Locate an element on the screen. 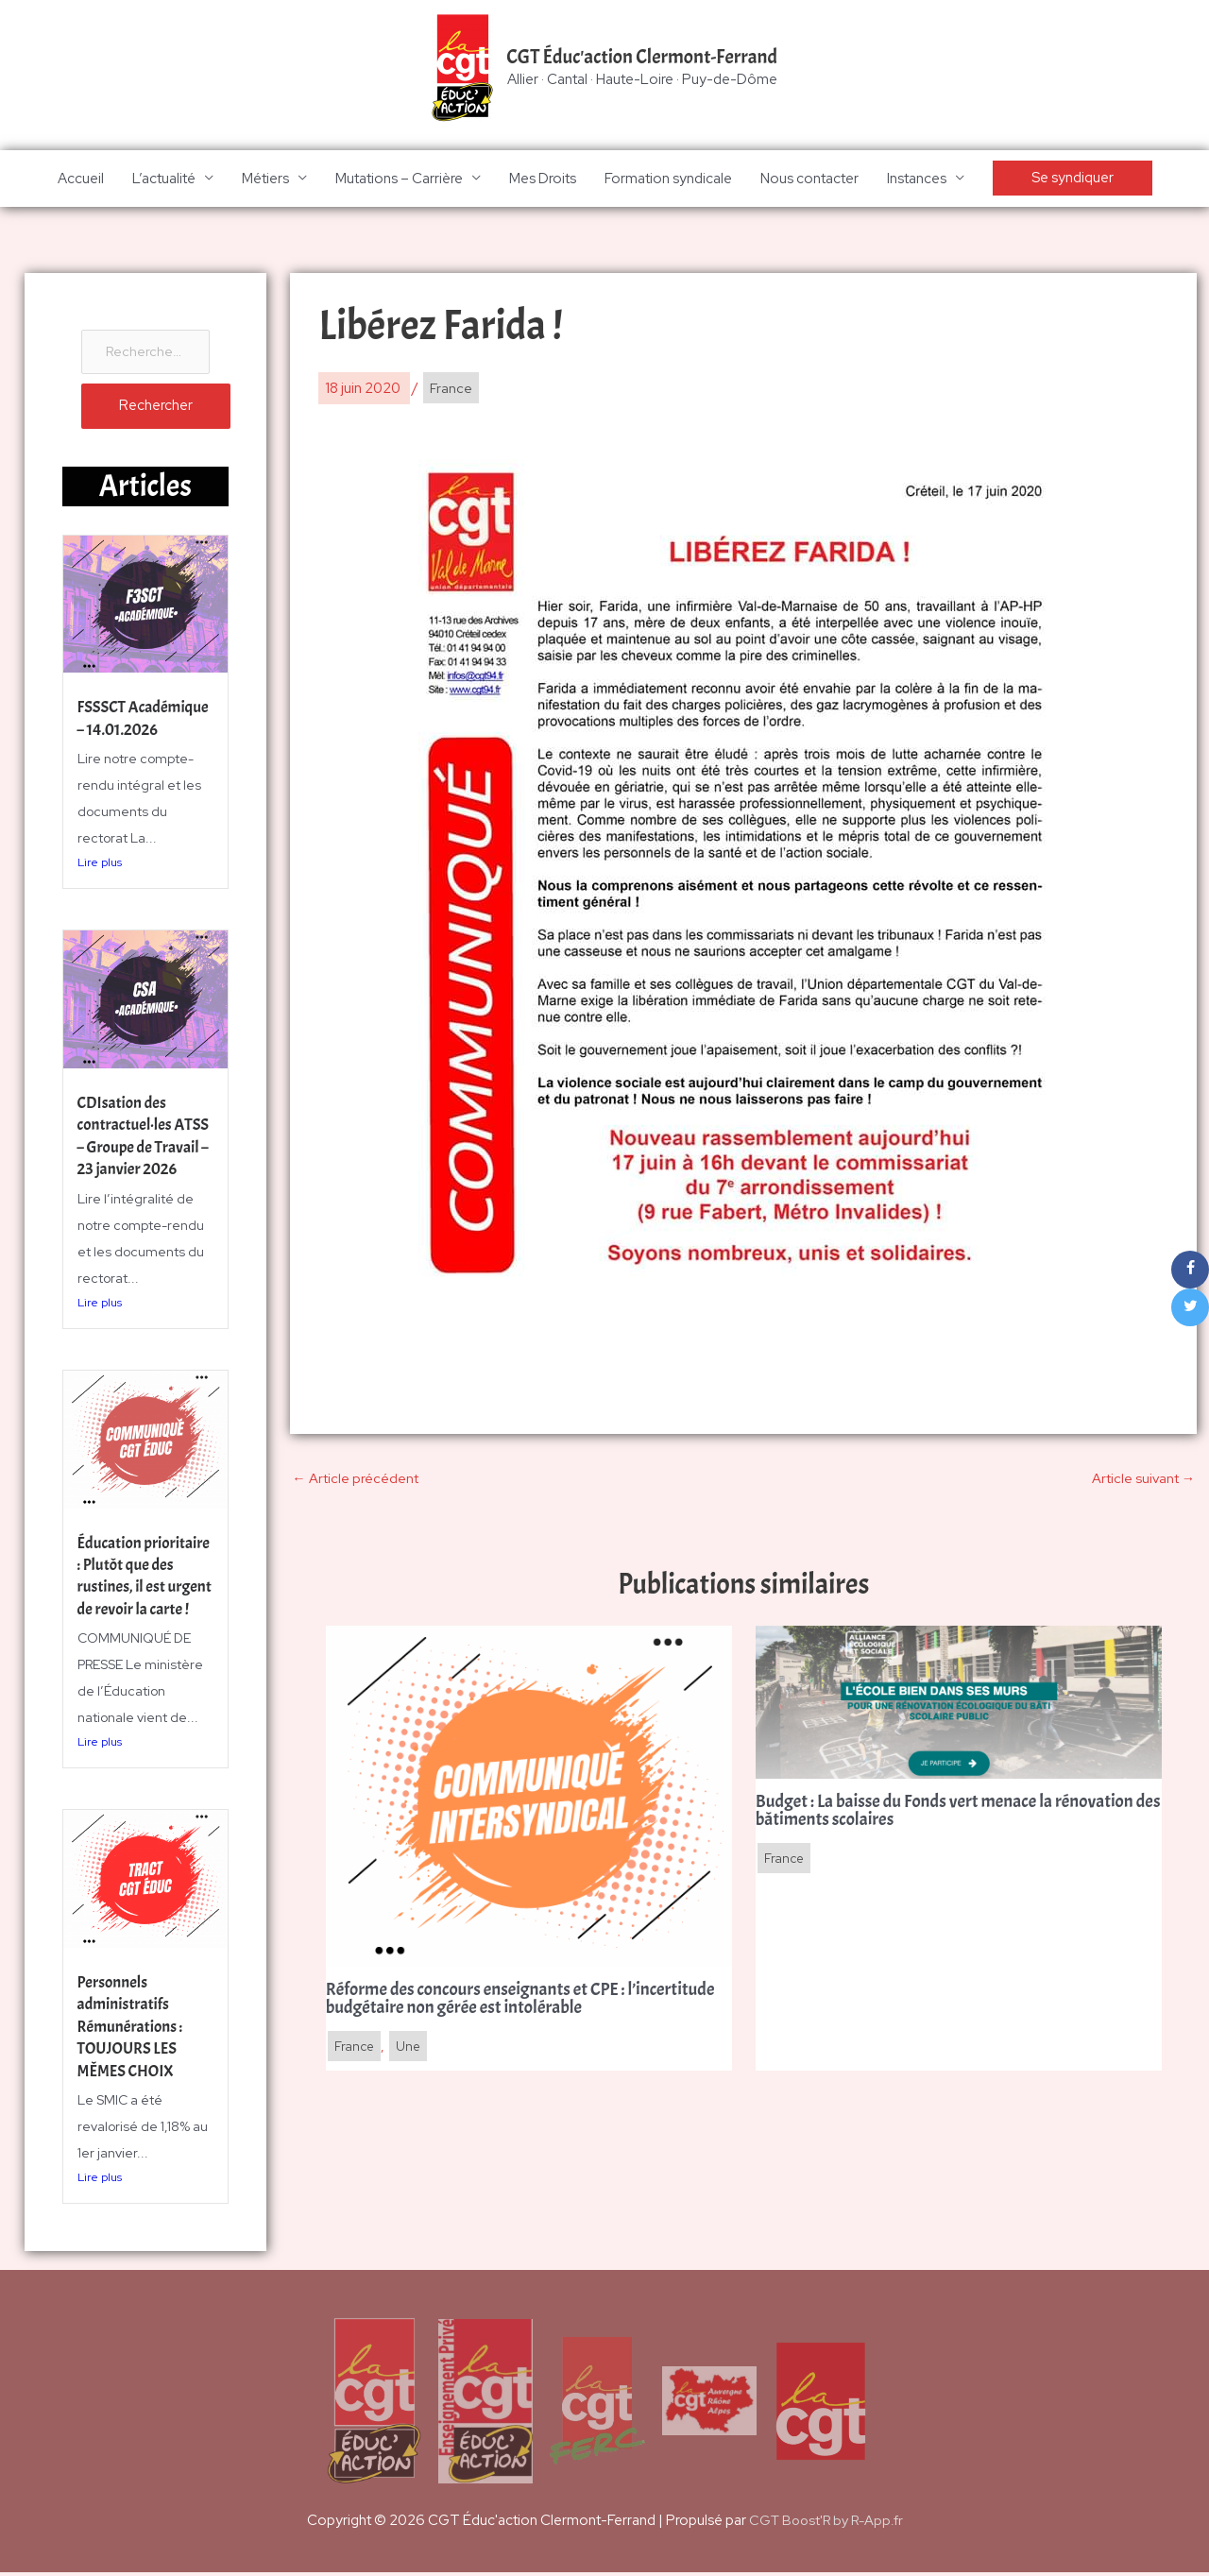 The image size is (1209, 2576). Budget : La baisse du Fonds vert menace la rénovation des bâtiments scolaires is located at coordinates (953, 1815).